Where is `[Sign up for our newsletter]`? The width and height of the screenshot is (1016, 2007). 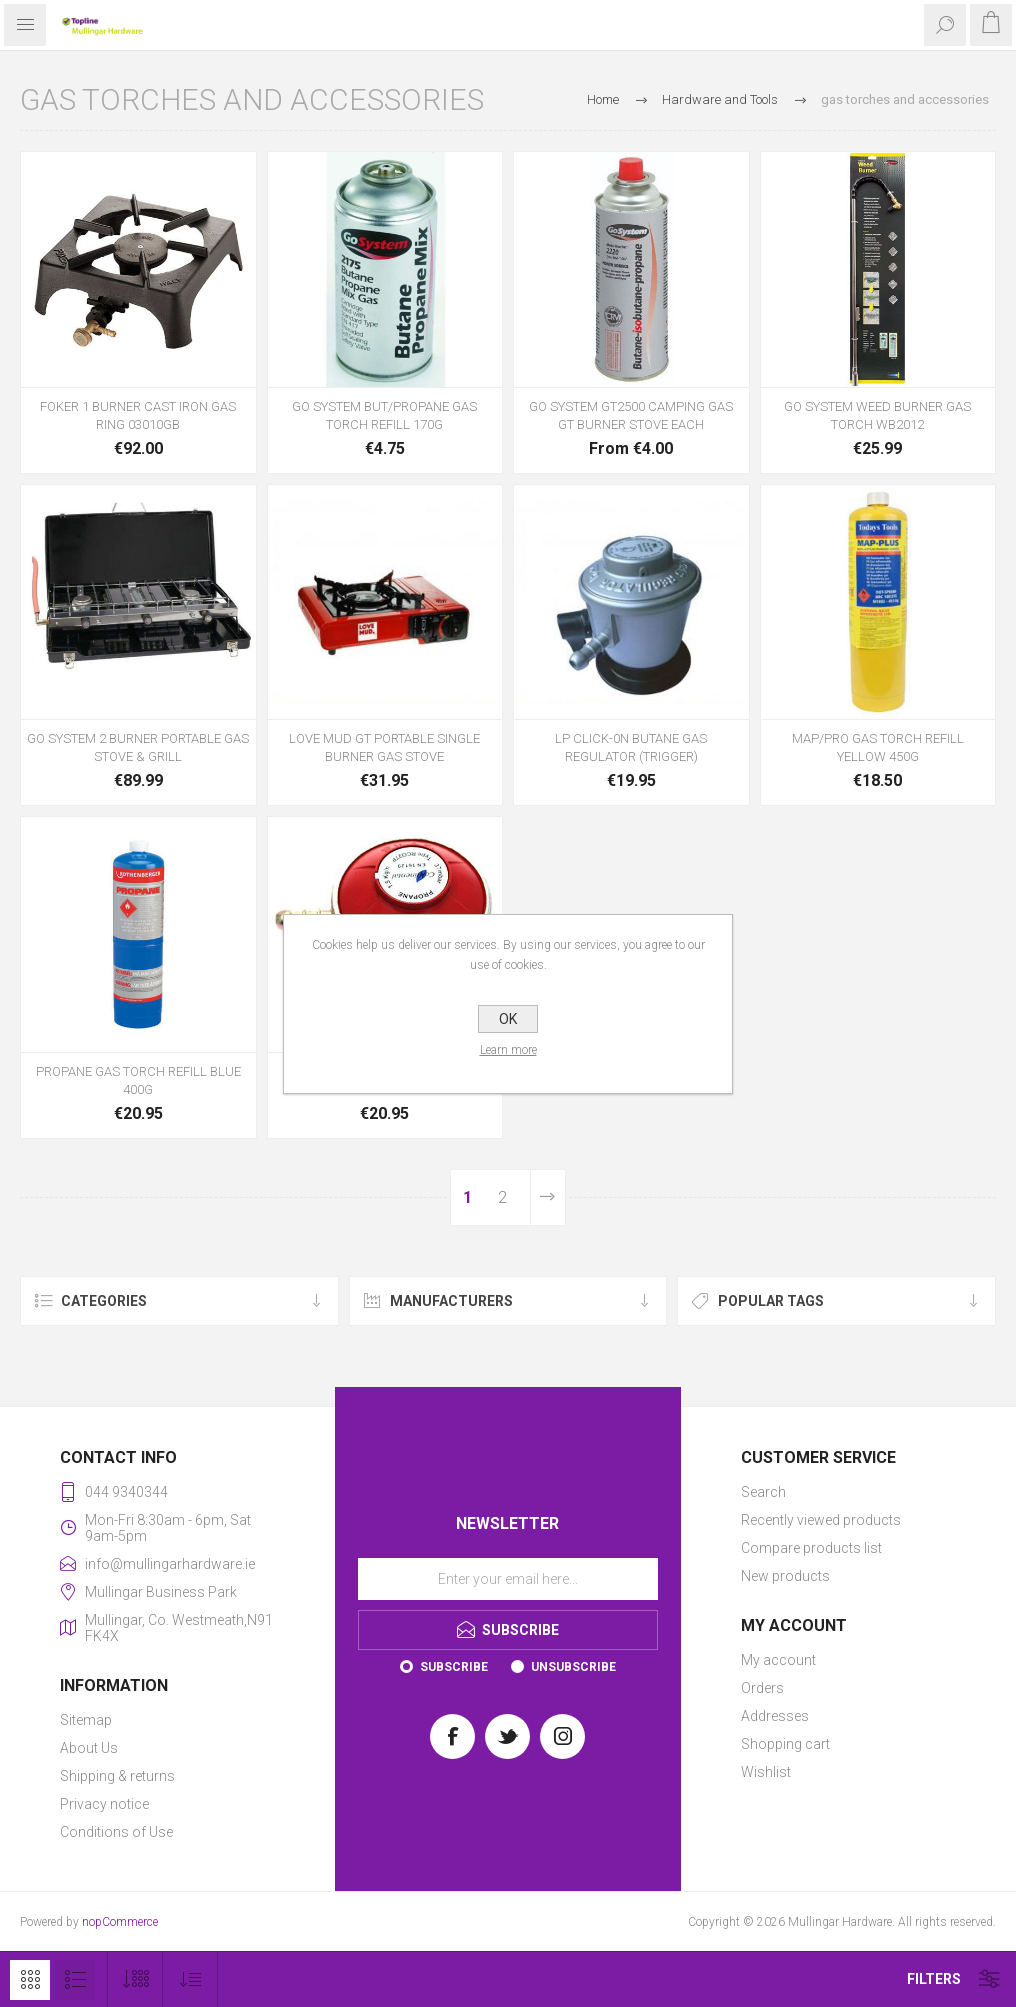
[Sign up for our newsletter] is located at coordinates (508, 1579).